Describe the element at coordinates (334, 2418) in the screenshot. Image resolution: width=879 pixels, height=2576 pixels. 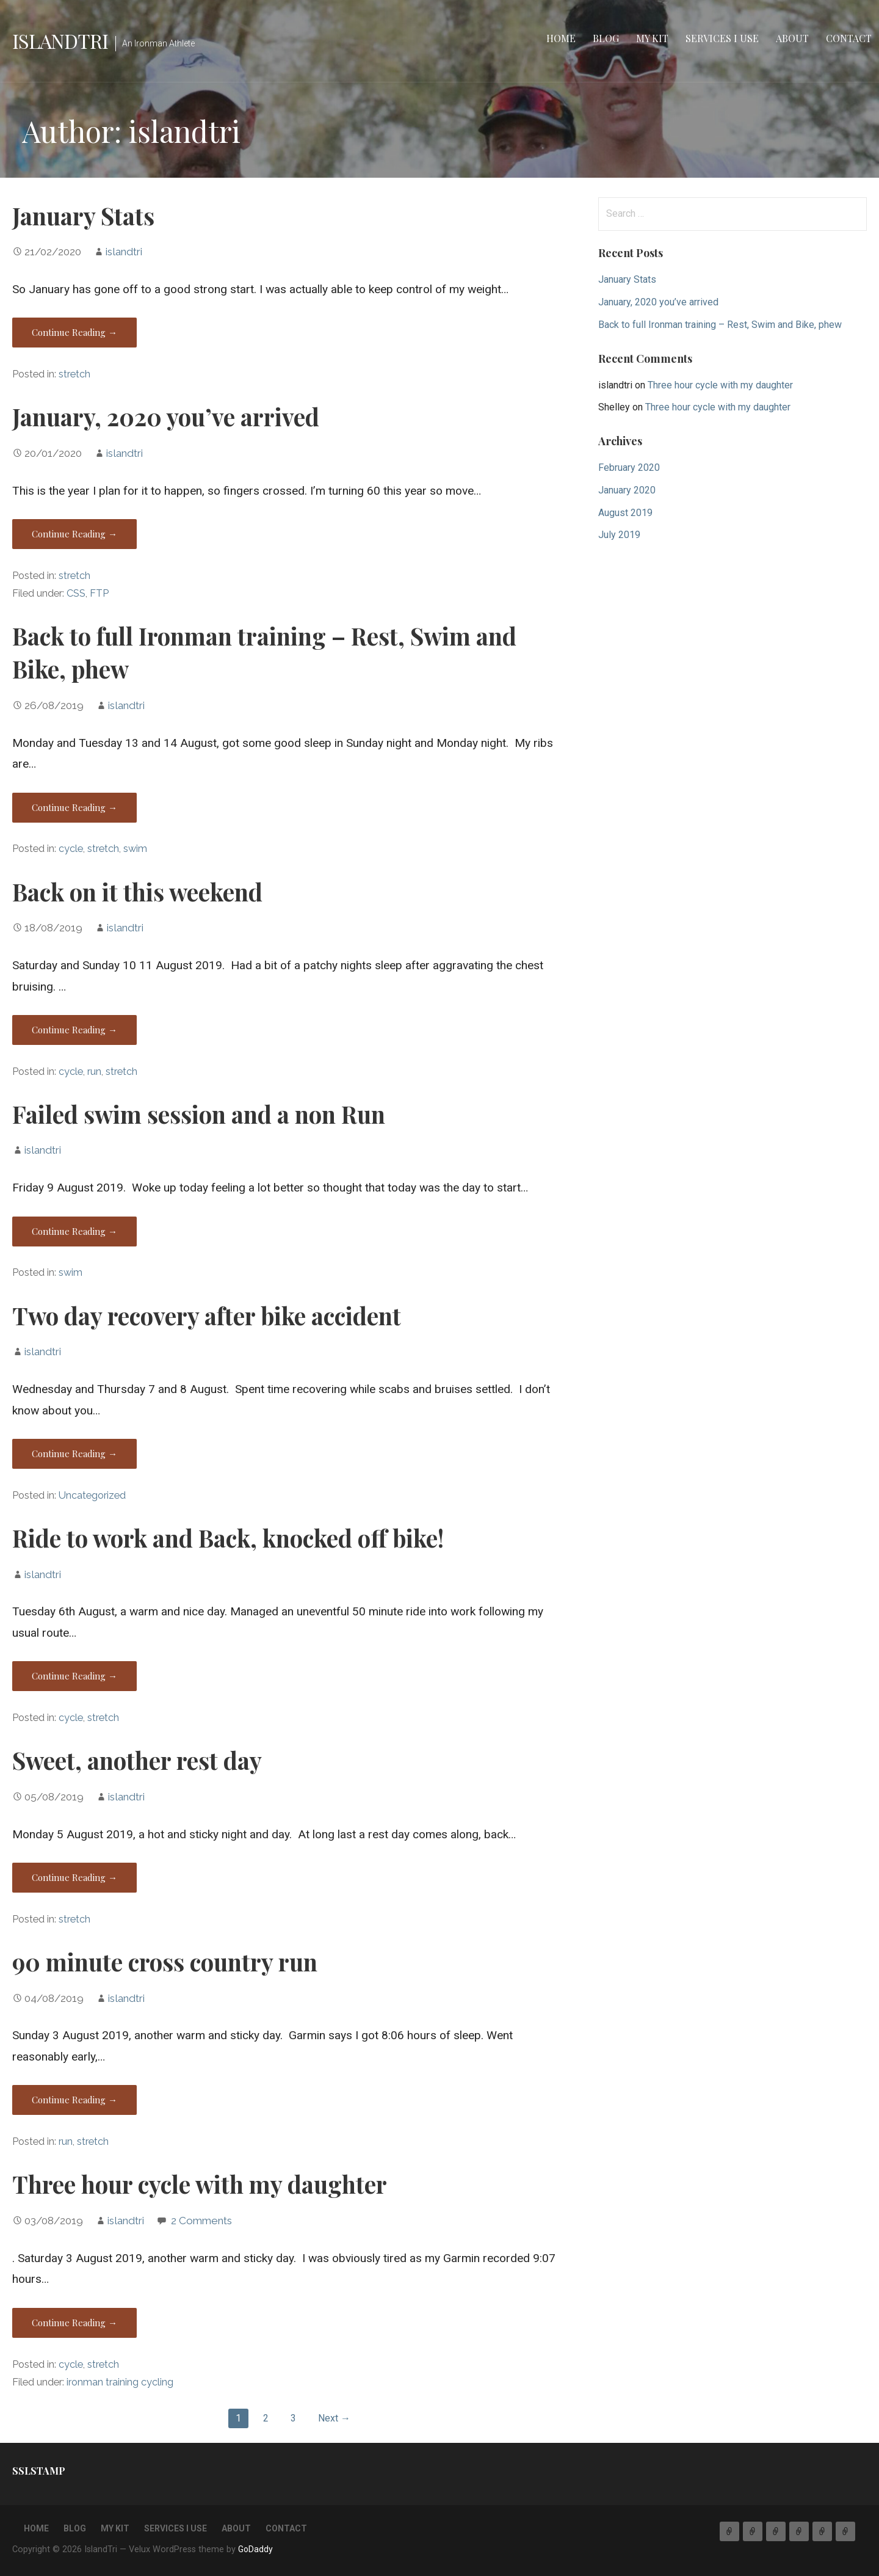
I see `Next →` at that location.